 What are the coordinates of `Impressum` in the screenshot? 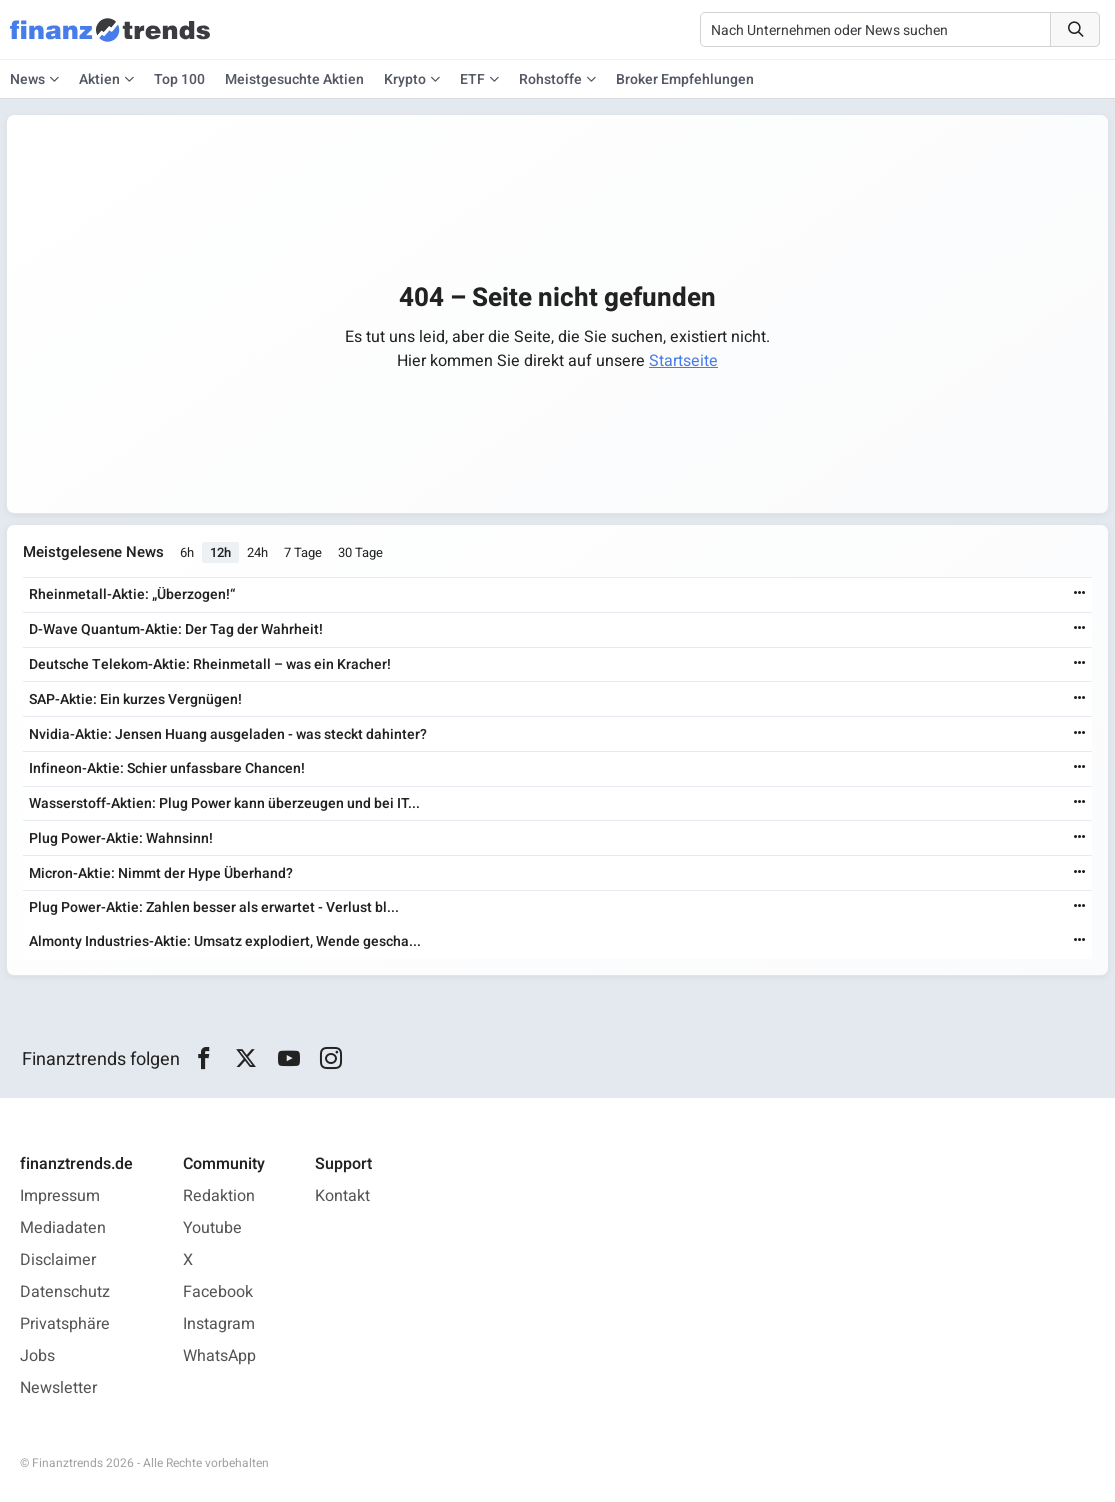 It's located at (60, 1196).